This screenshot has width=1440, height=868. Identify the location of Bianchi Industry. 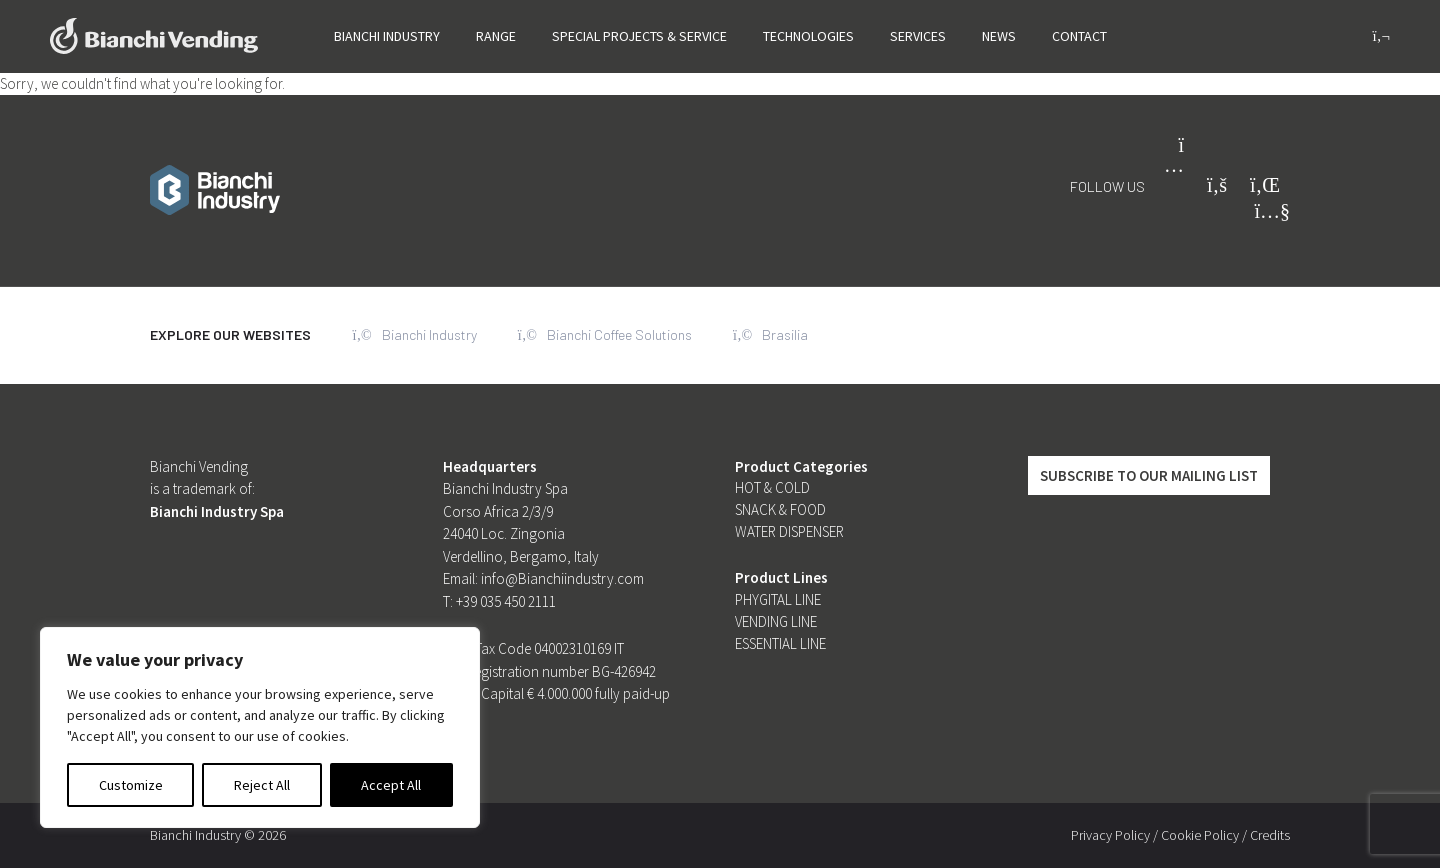
(387, 36).